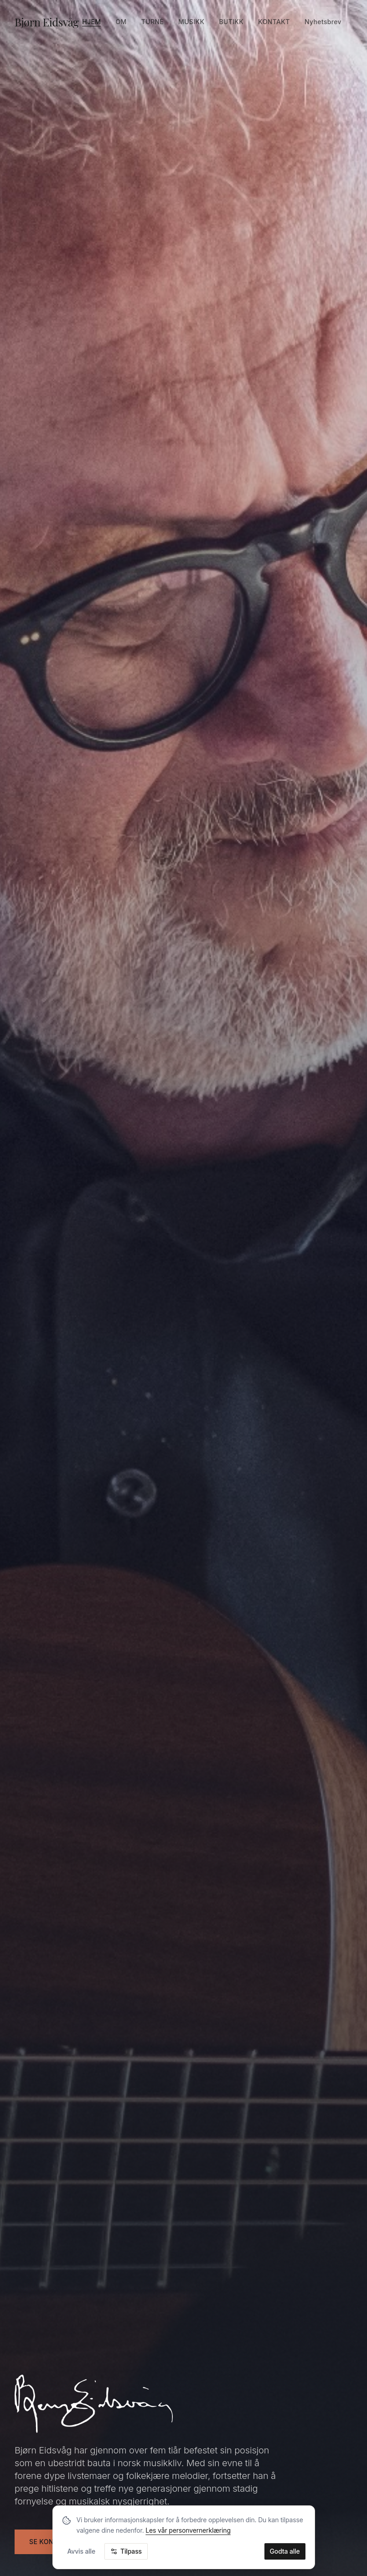  I want to click on Om, so click(120, 22).